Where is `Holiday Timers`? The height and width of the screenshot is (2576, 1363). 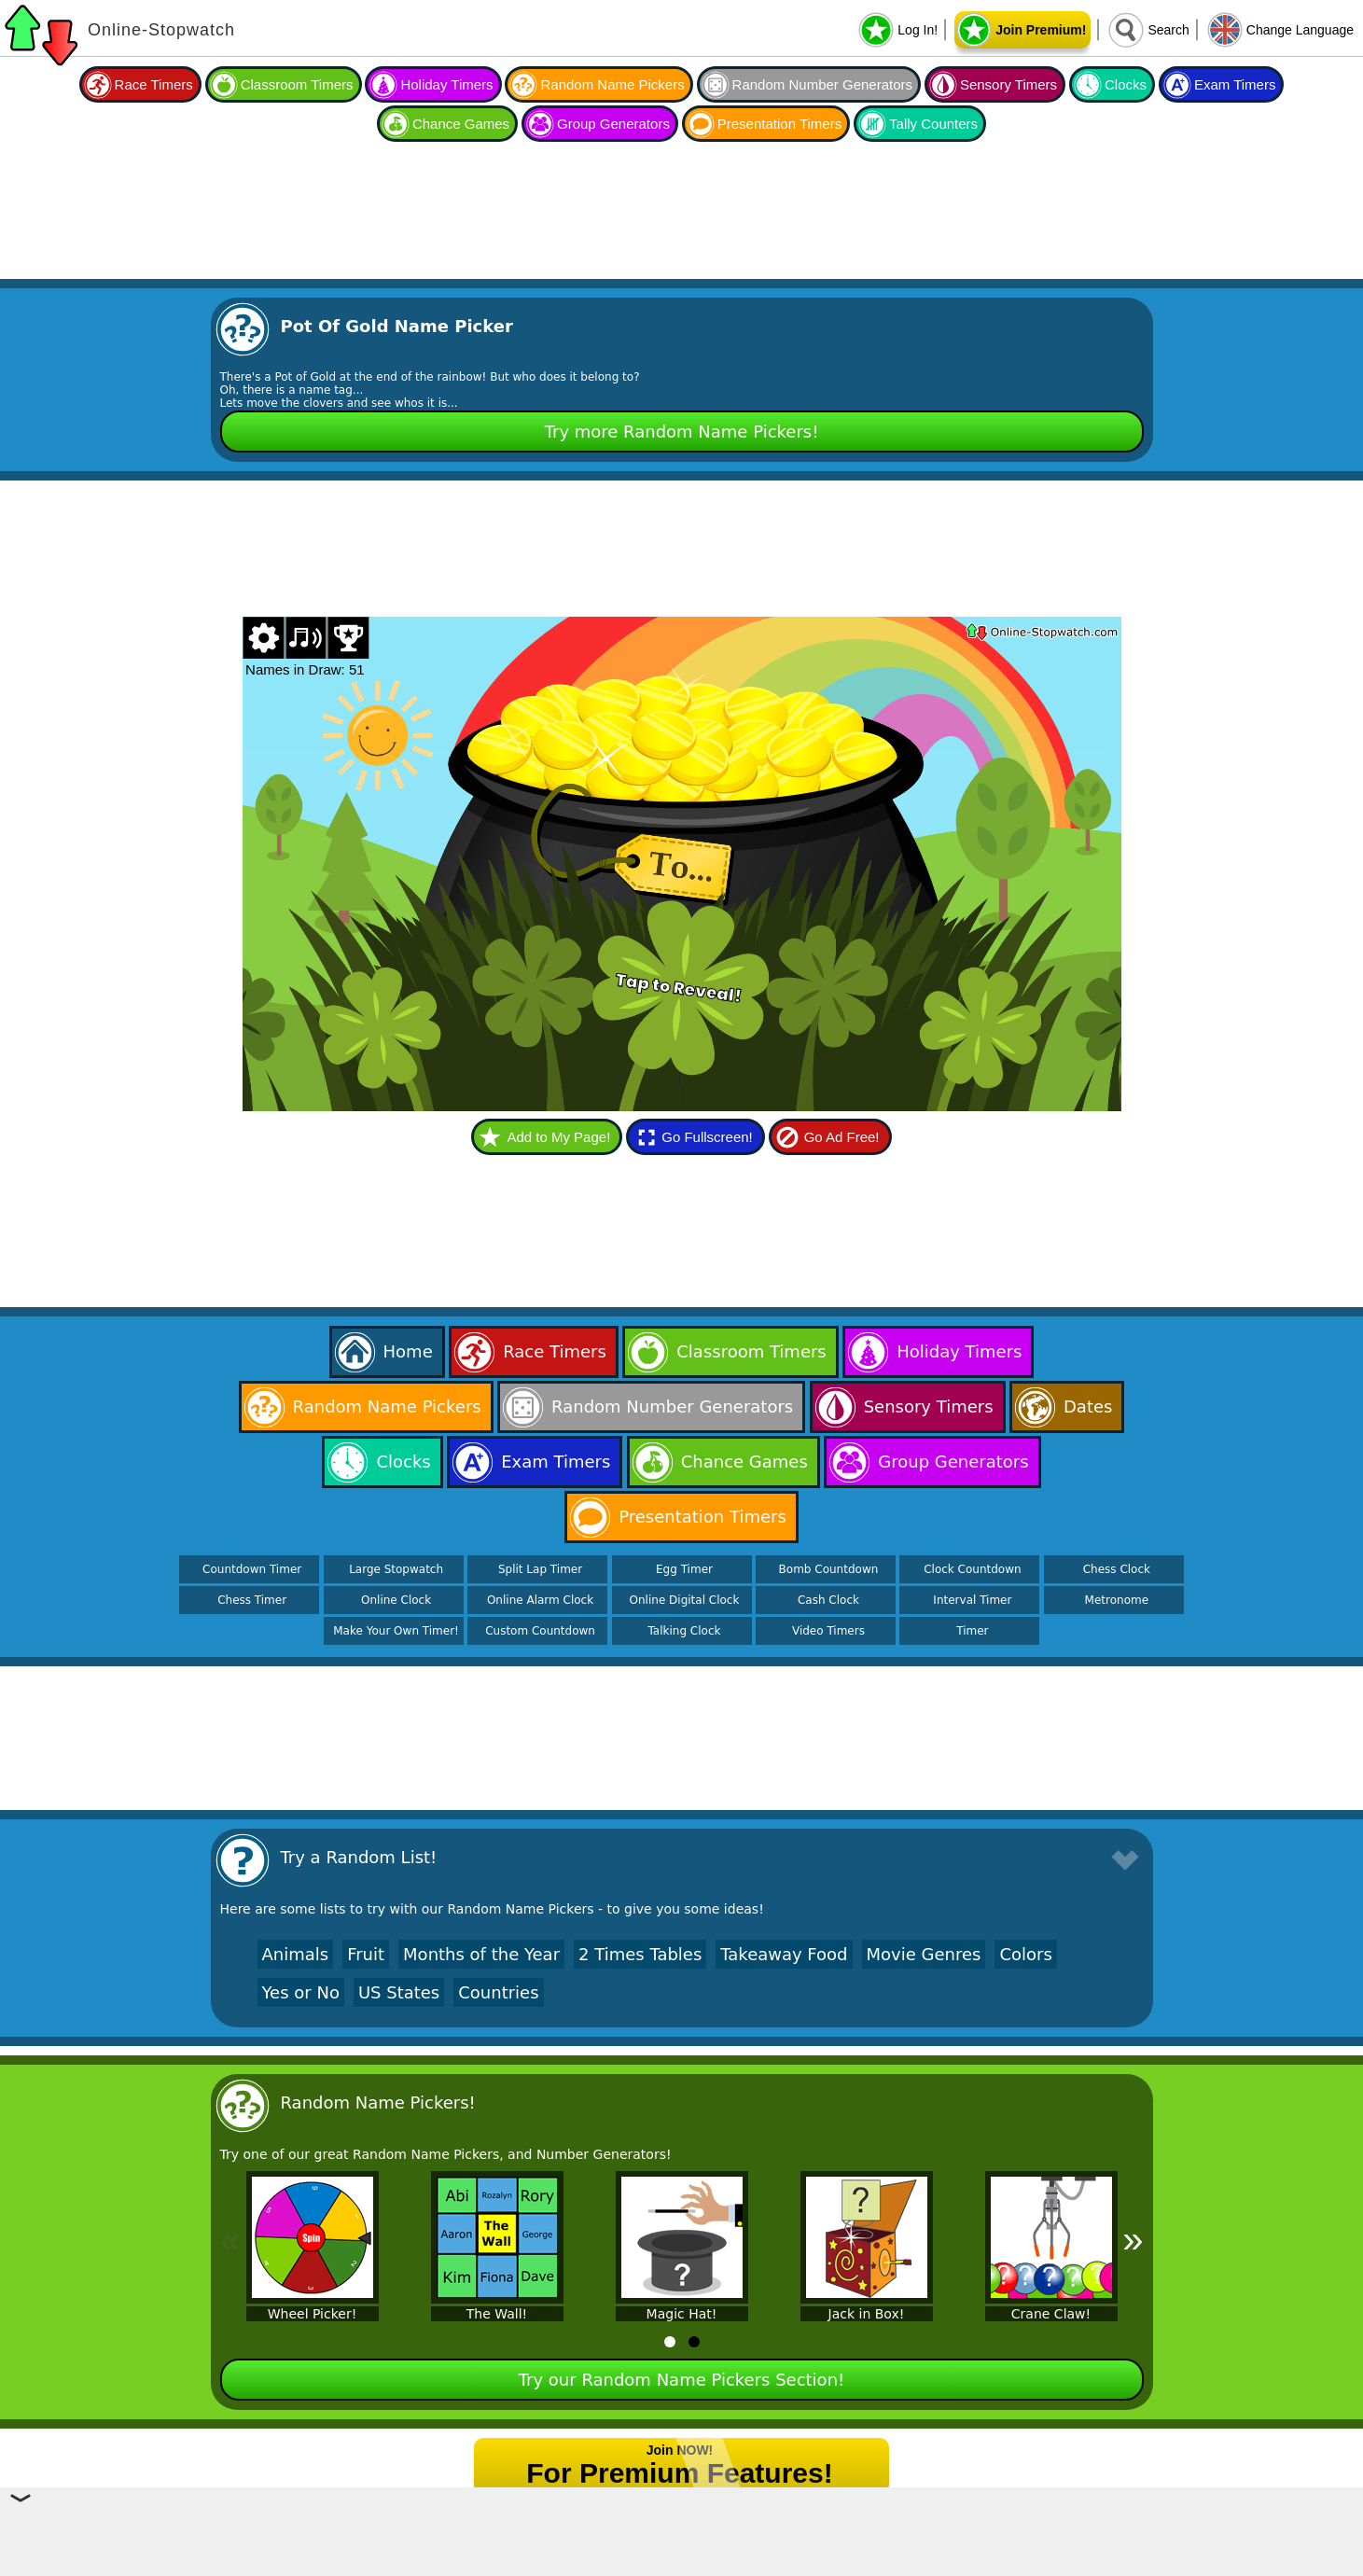
Holiday Timers is located at coordinates (446, 84).